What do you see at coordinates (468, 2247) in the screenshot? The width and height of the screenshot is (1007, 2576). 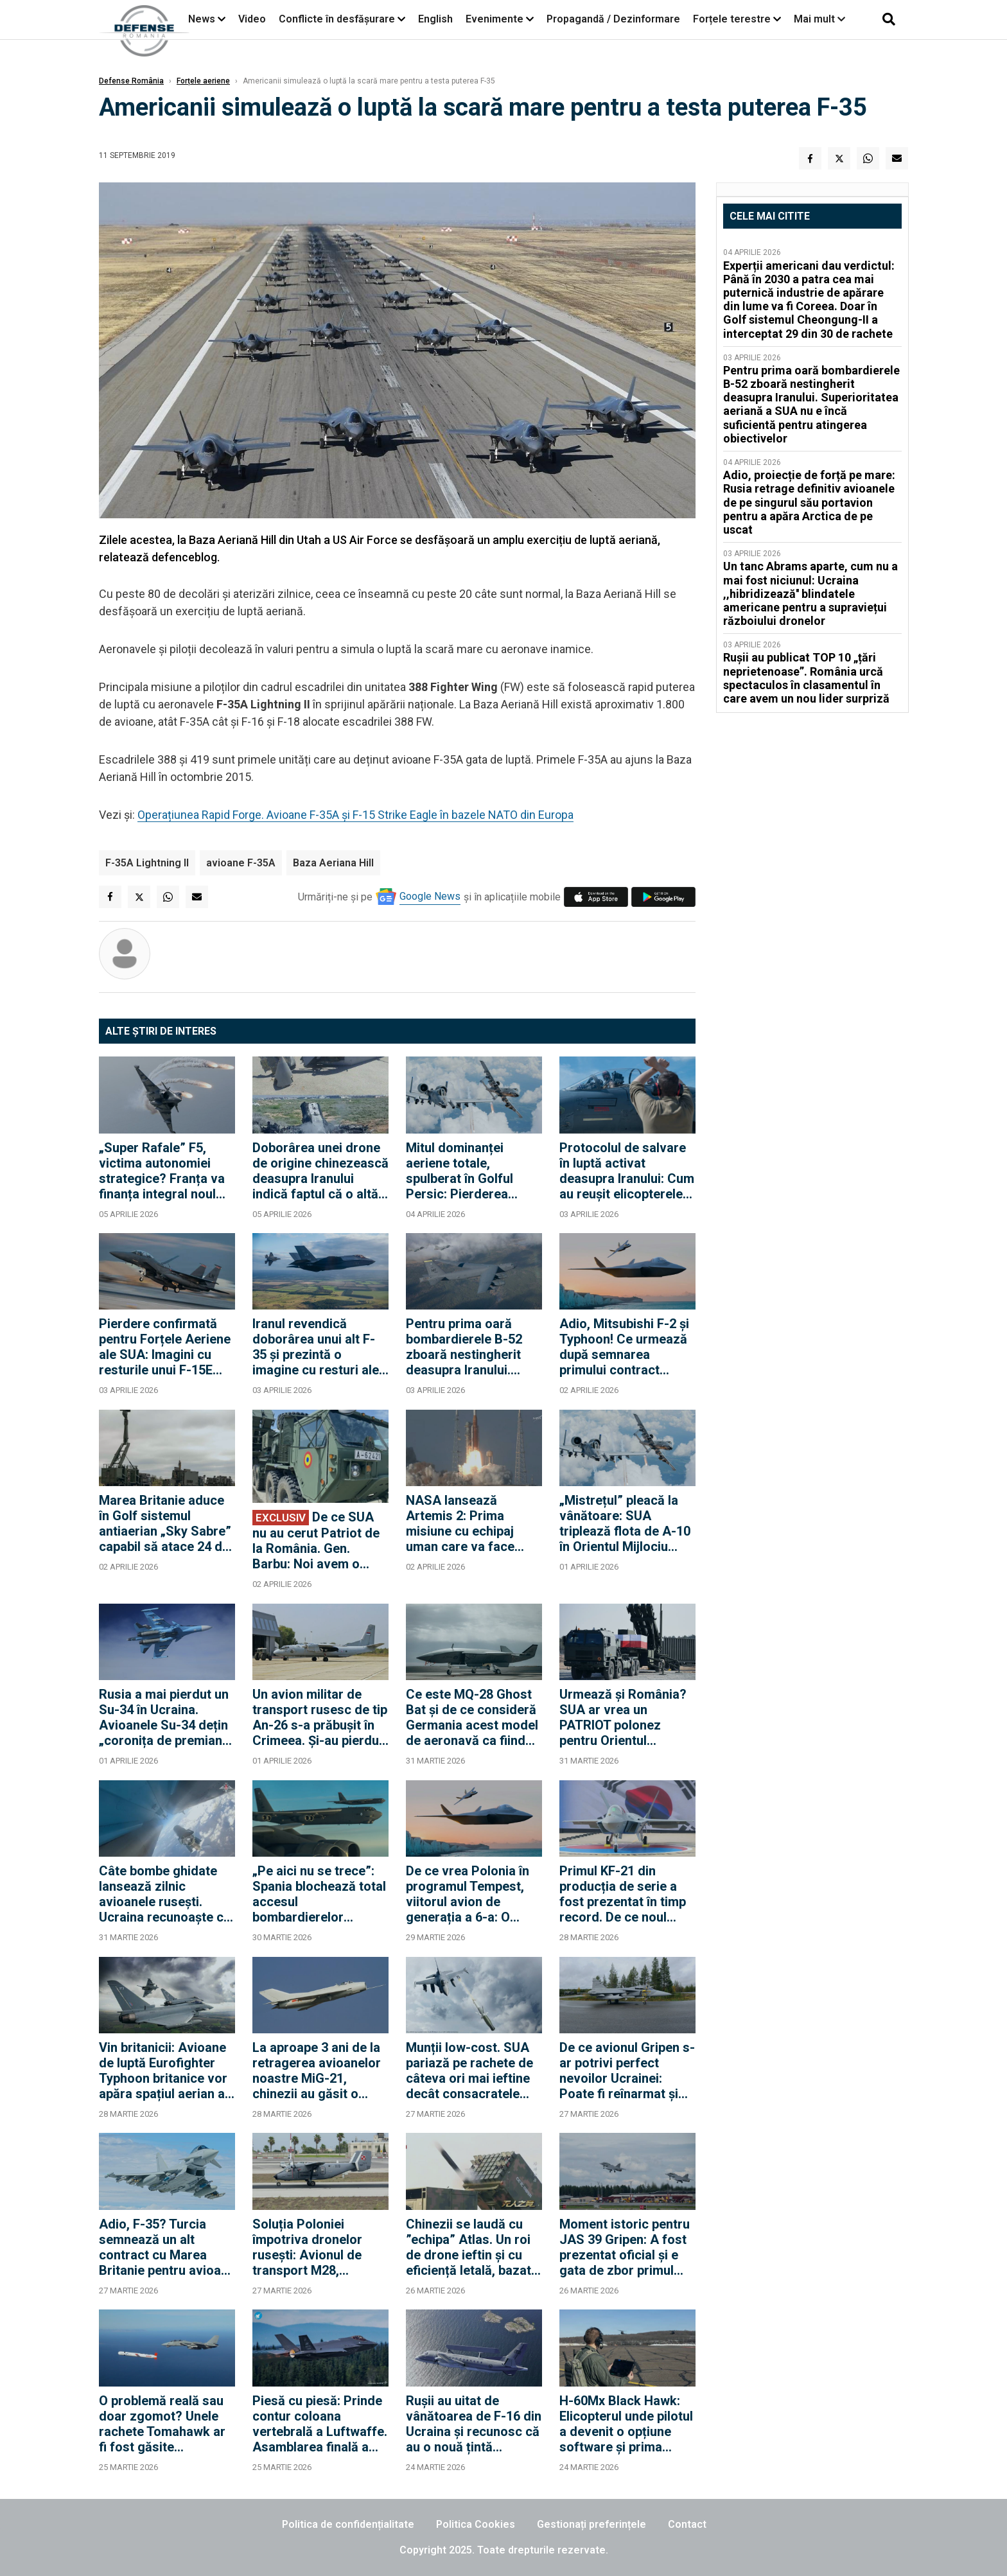 I see `Chinezii se laudă cu ”echipa” Atlas. Un roi de drone ieftin și cu eficiență letală, bazat evident pe AI` at bounding box center [468, 2247].